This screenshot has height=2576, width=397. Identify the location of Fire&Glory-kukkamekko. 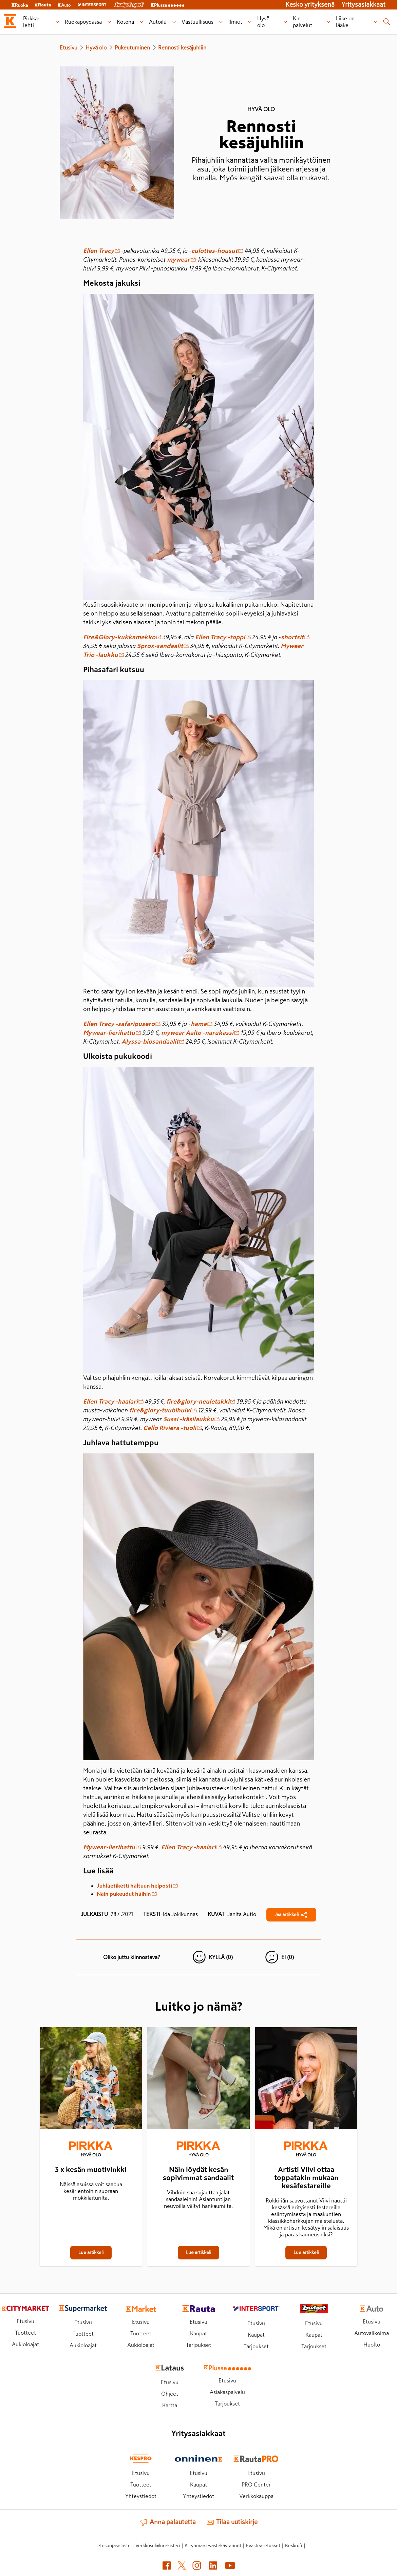
(122, 637).